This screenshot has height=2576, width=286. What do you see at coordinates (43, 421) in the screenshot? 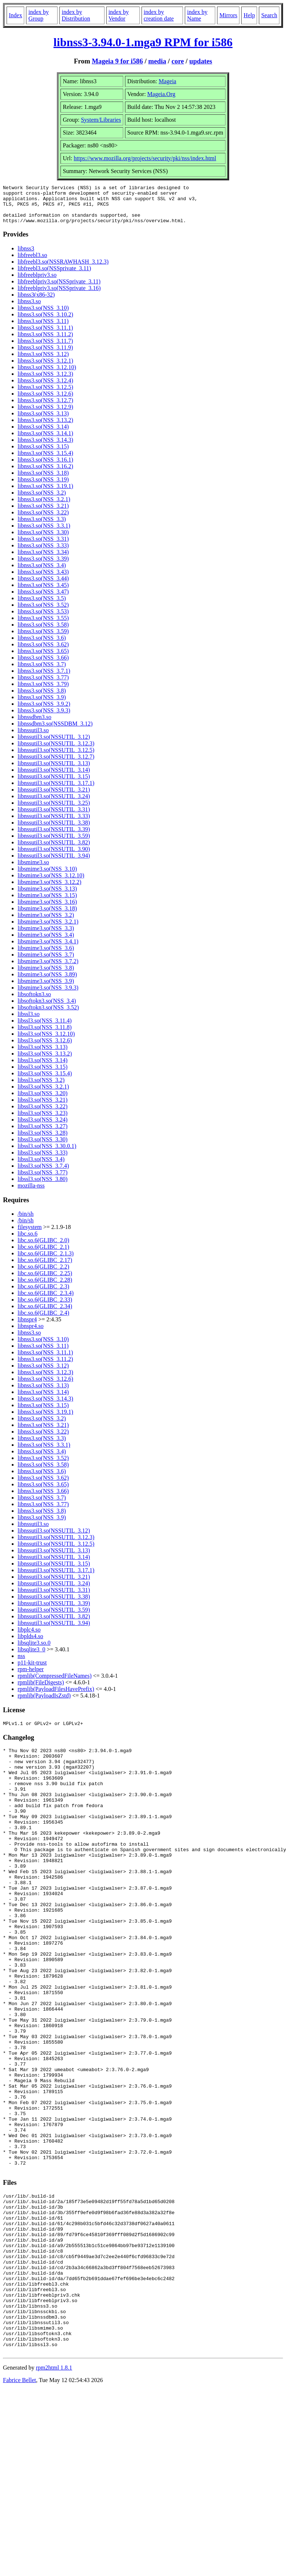
I see `libnss3.so(NSS_3.13)` at bounding box center [43, 421].